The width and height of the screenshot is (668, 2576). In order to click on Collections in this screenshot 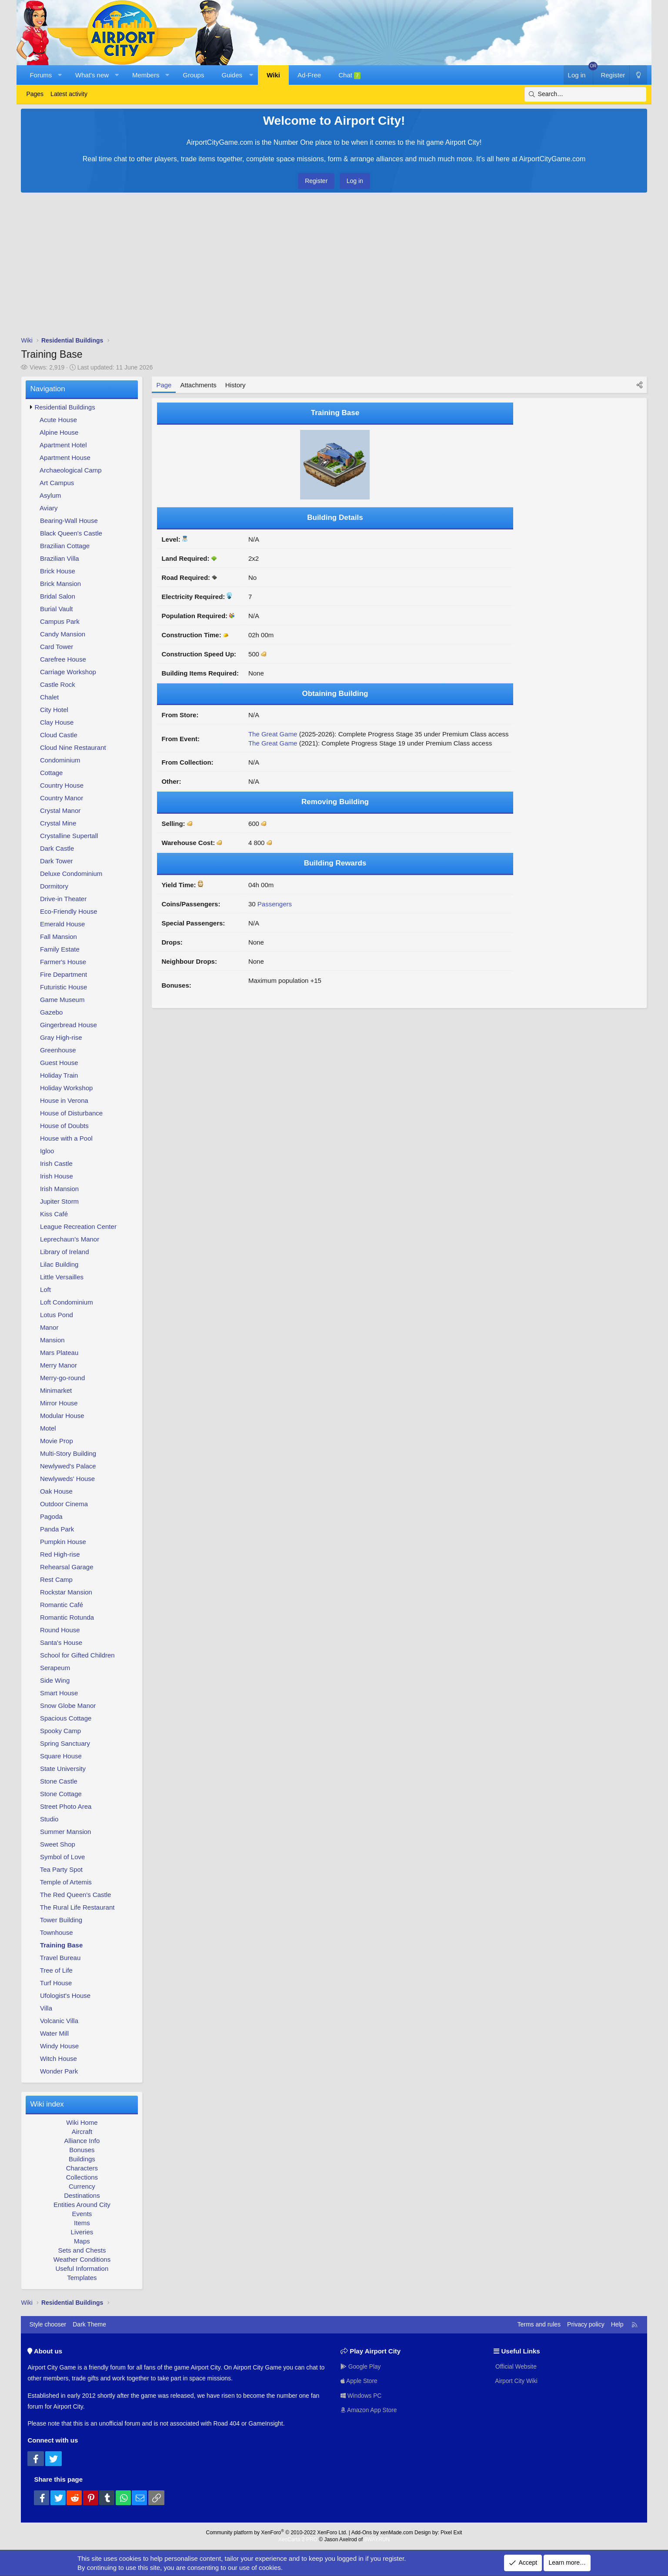, I will do `click(82, 2177)`.